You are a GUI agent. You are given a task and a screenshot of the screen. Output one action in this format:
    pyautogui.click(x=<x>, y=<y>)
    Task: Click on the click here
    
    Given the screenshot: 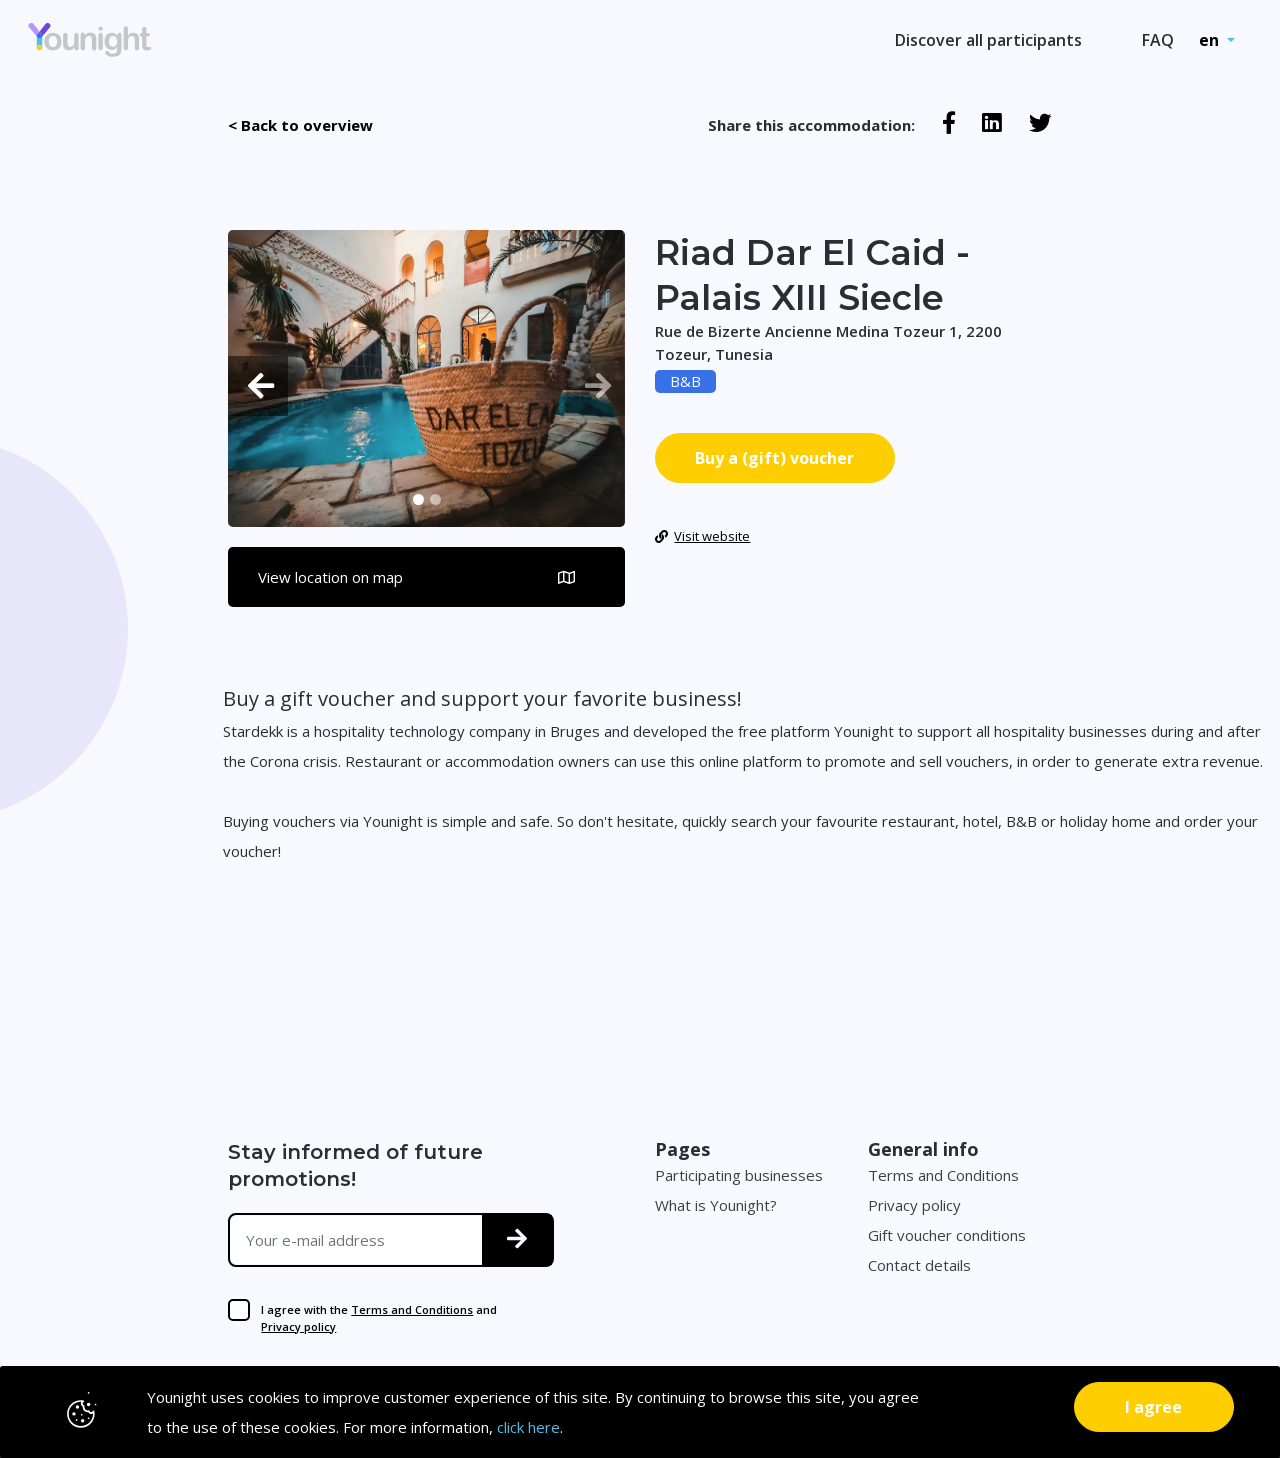 What is the action you would take?
    pyautogui.click(x=528, y=1427)
    